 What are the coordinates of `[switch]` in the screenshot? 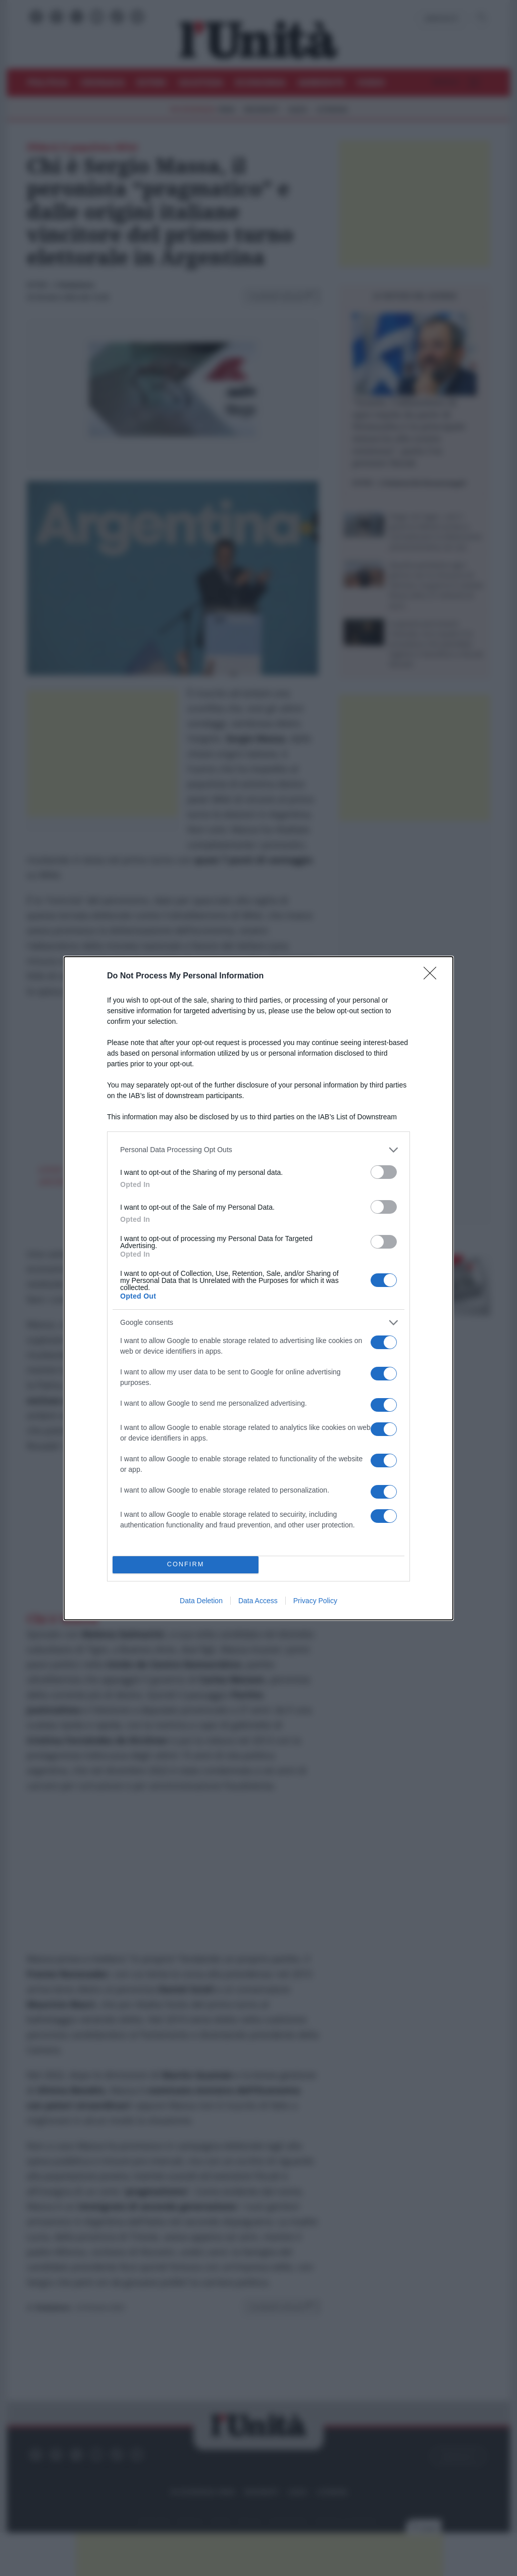 It's located at (384, 1172).